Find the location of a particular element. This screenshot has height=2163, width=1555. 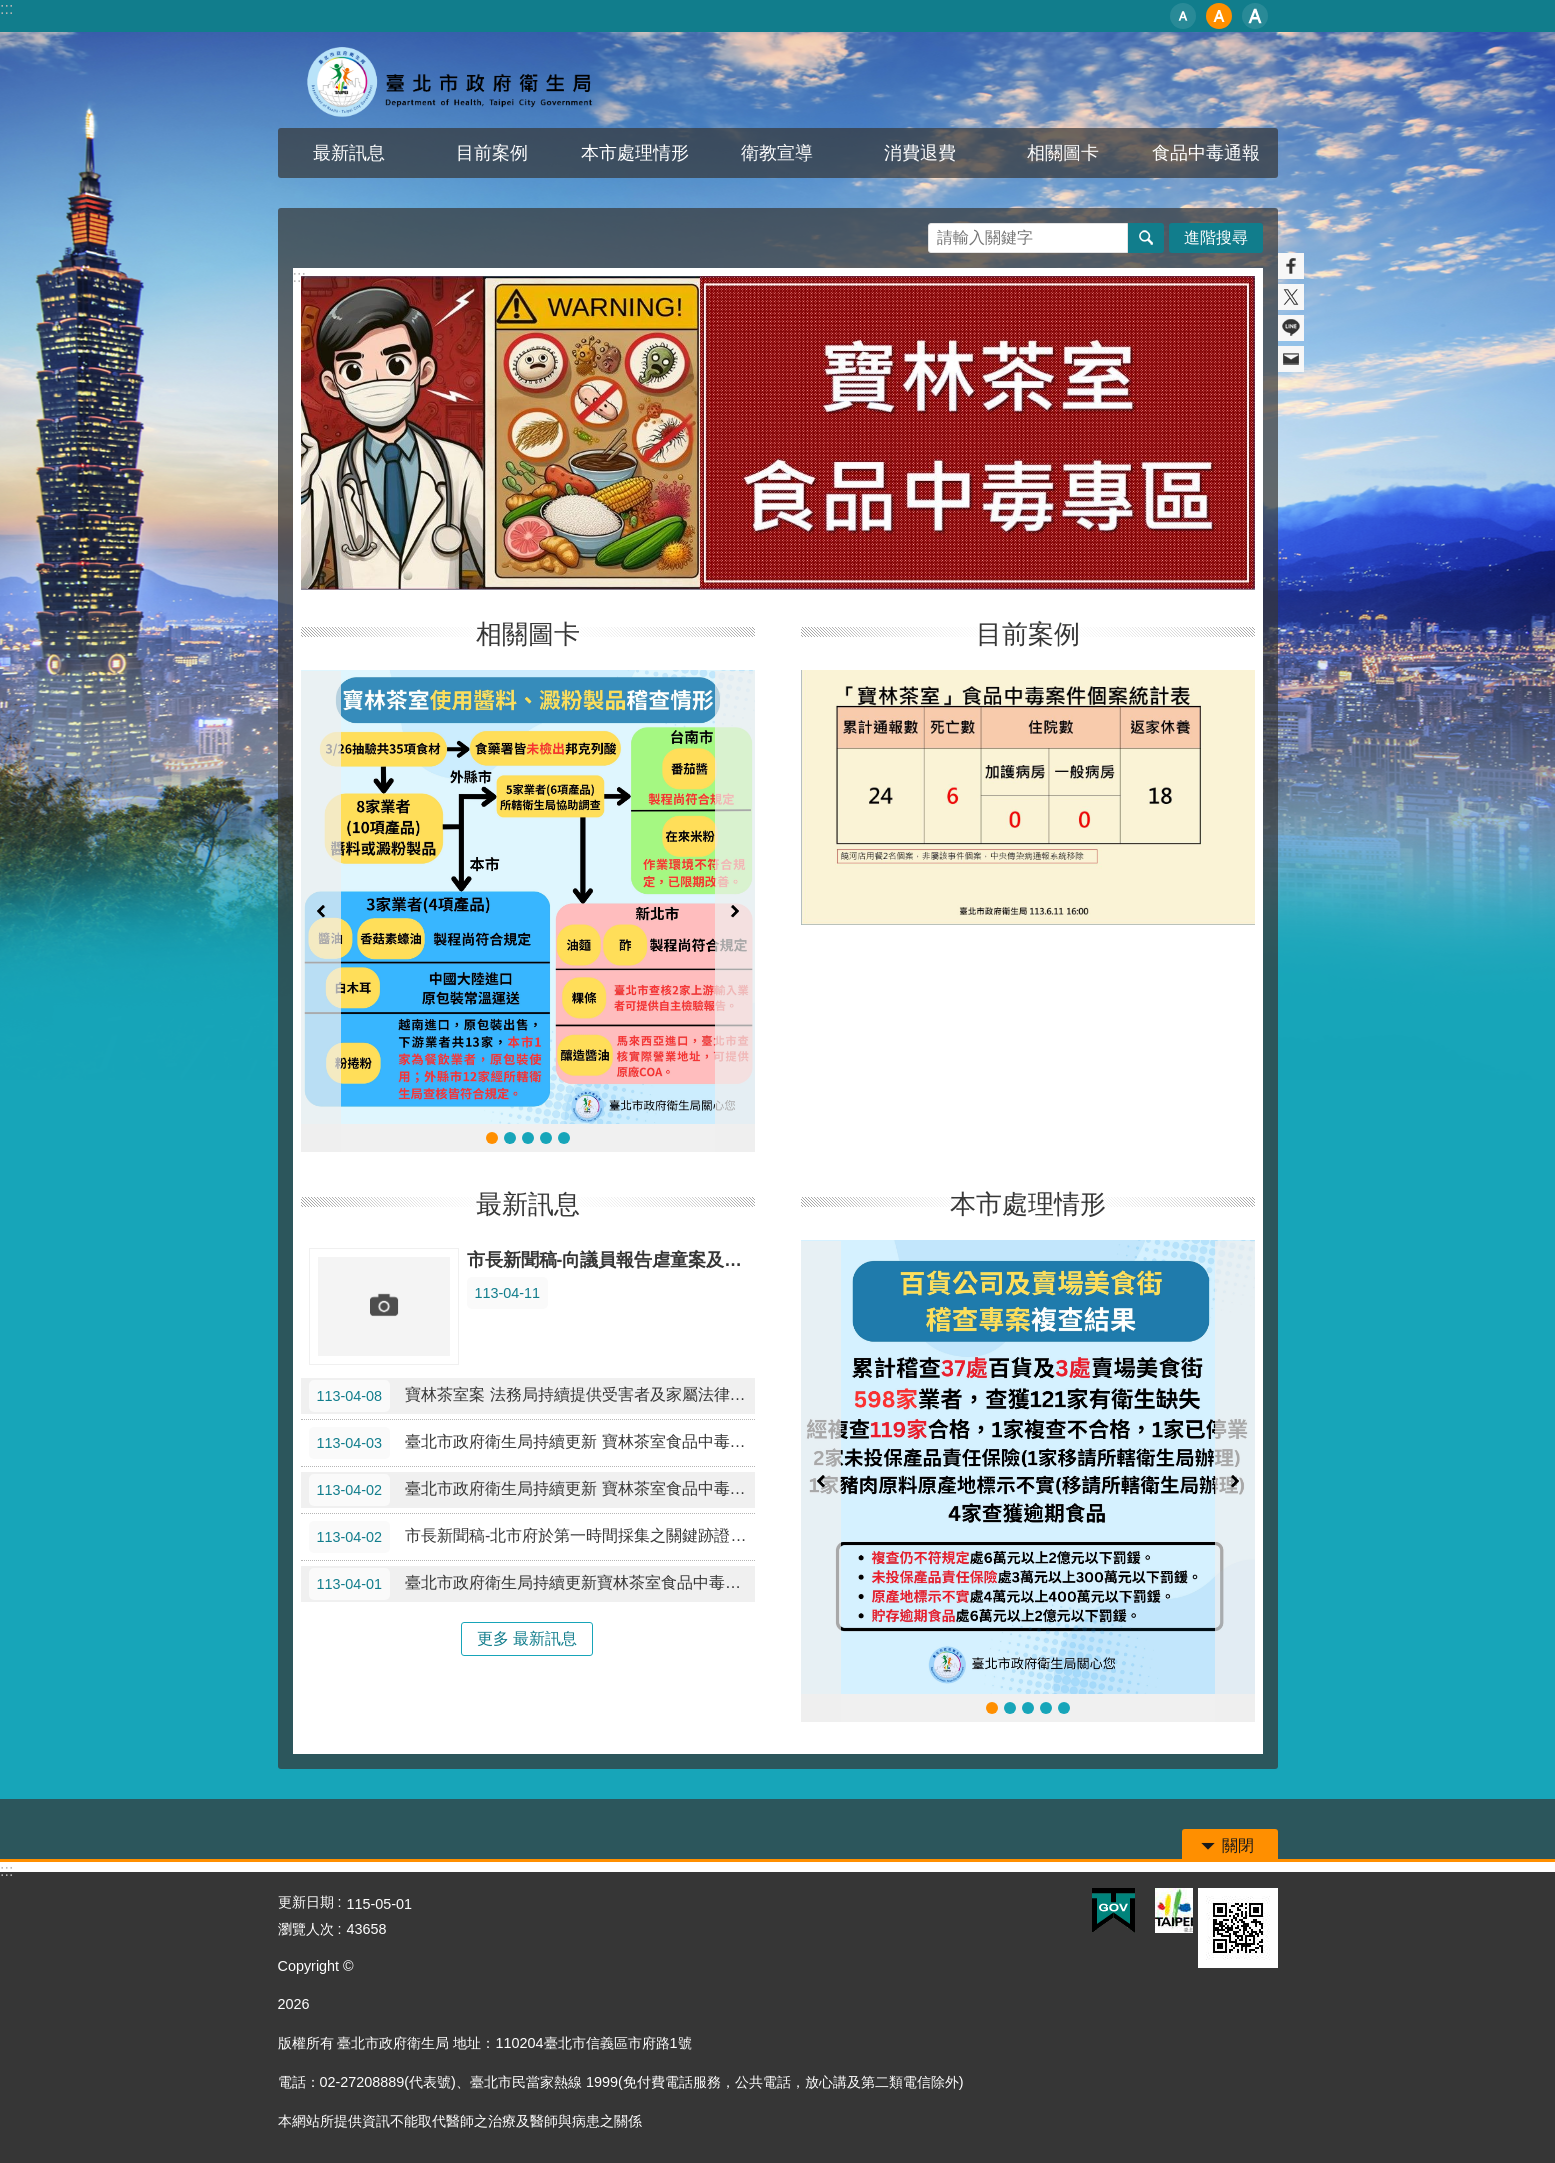

跳到主要內容區塊 is located at coordinates (10, 10).